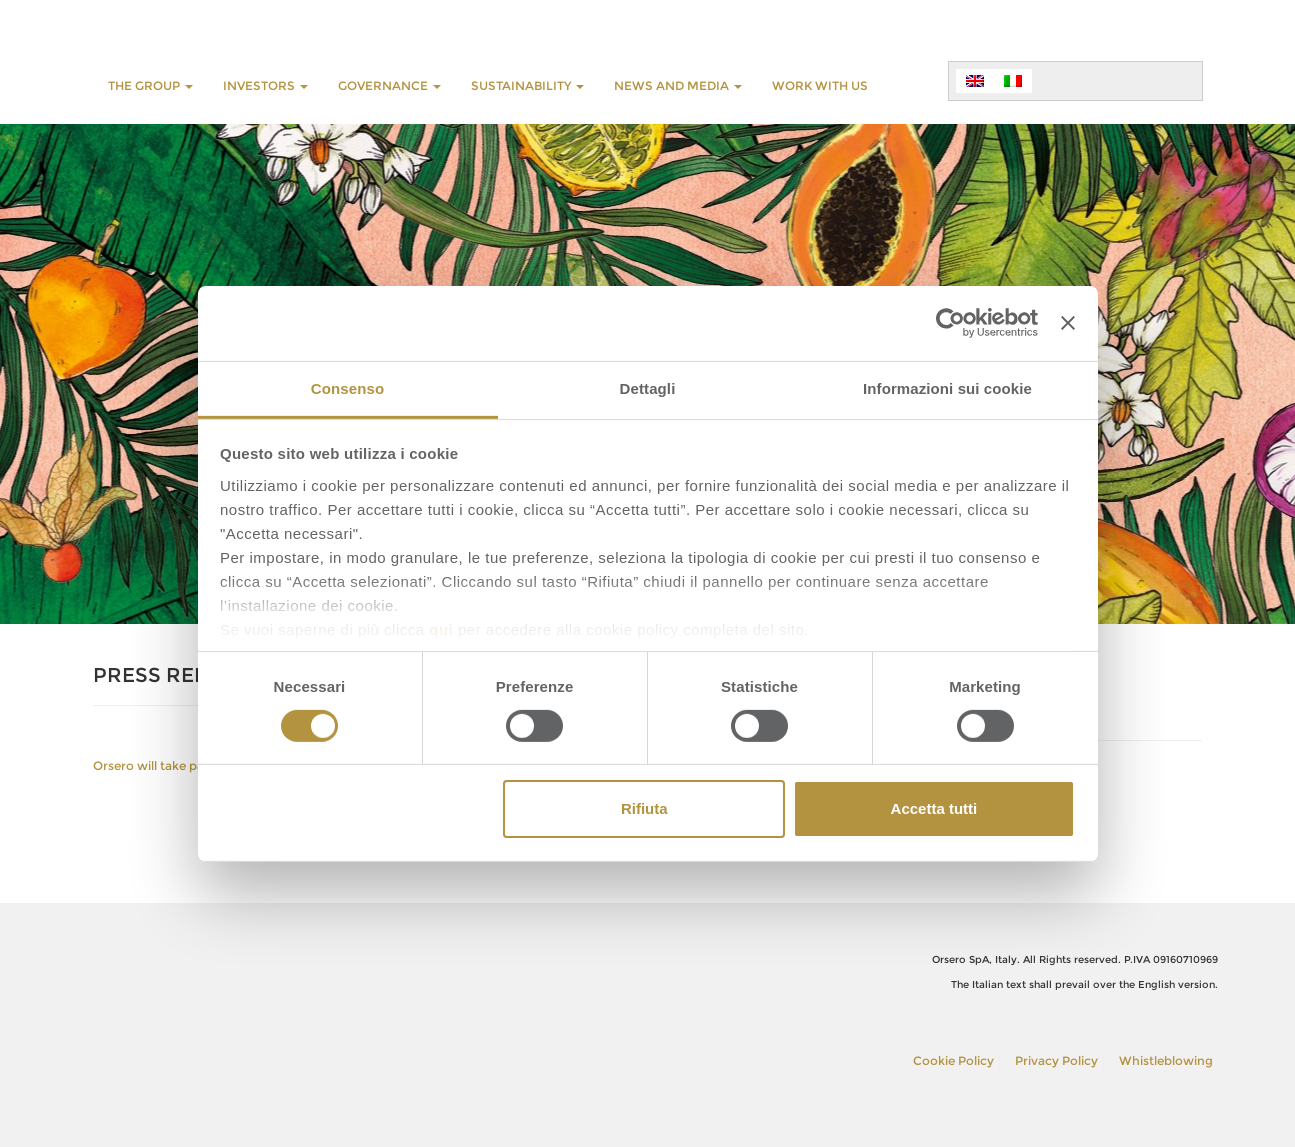  Describe the element at coordinates (441, 628) in the screenshot. I see `qui` at that location.